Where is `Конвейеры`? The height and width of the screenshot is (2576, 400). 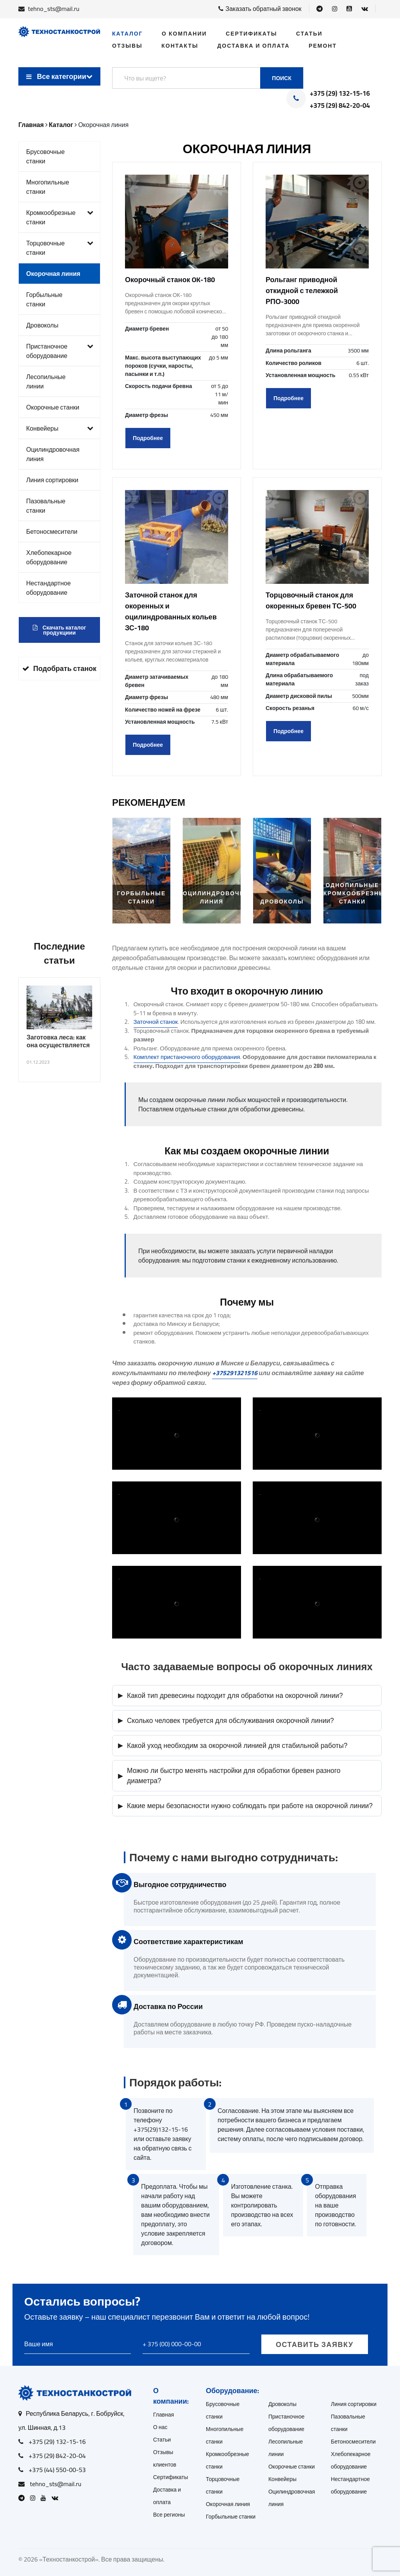 Конвейеры is located at coordinates (59, 428).